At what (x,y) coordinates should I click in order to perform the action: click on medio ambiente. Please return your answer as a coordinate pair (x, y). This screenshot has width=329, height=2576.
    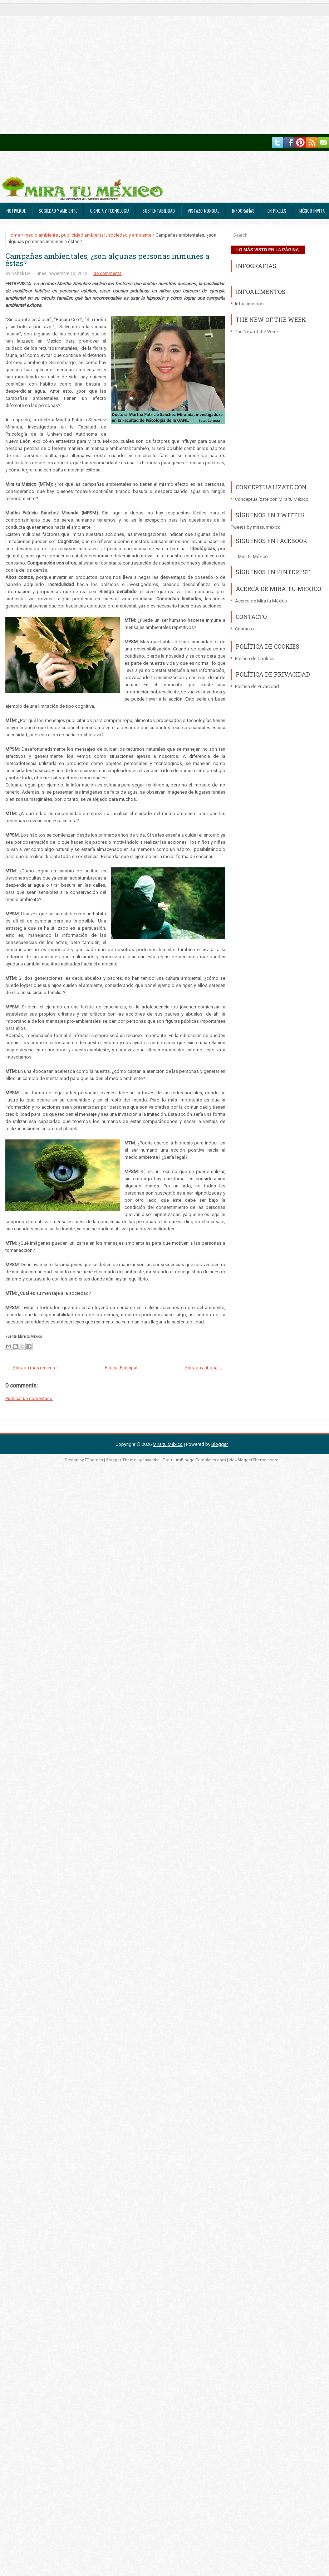
    Looking at the image, I should click on (41, 235).